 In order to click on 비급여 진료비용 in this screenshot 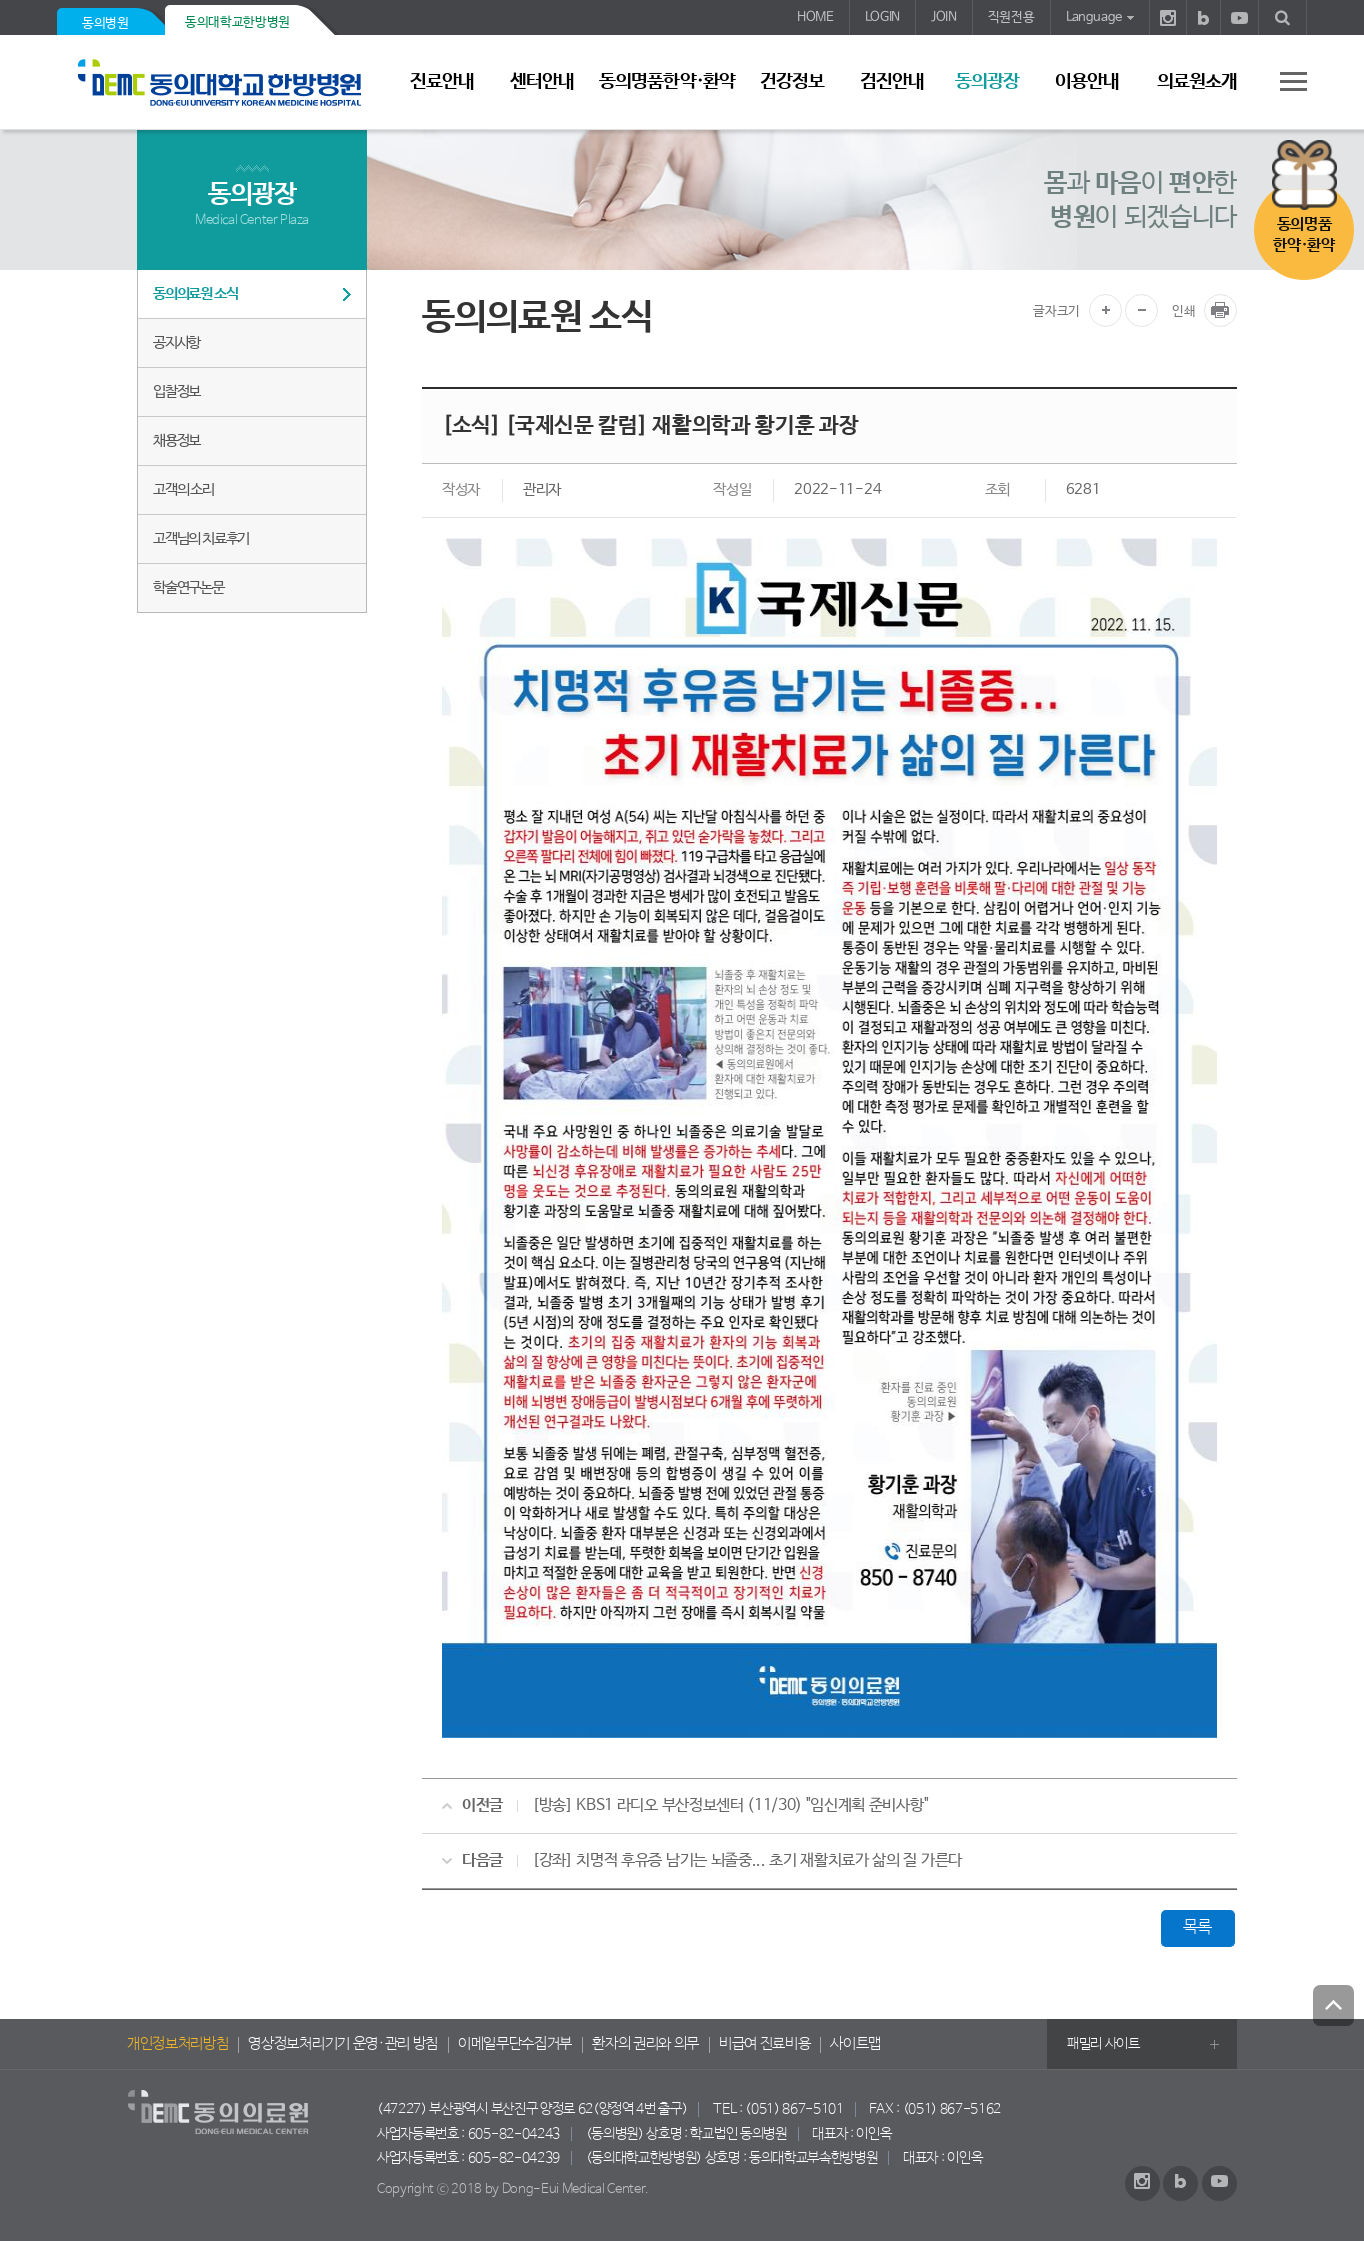, I will do `click(764, 2044)`.